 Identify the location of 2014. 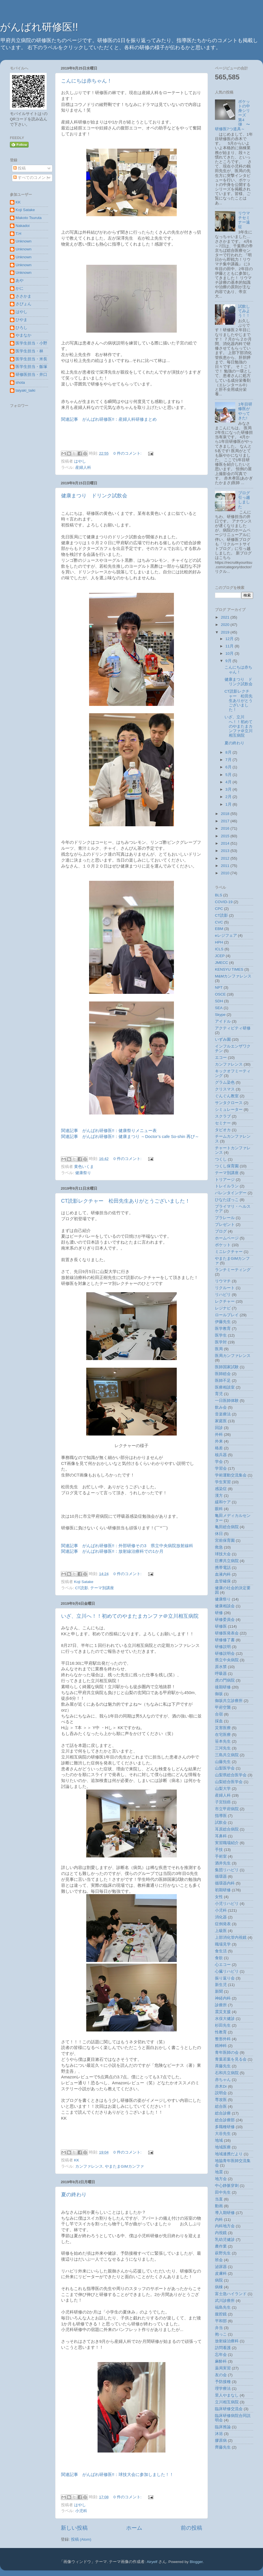
(225, 843).